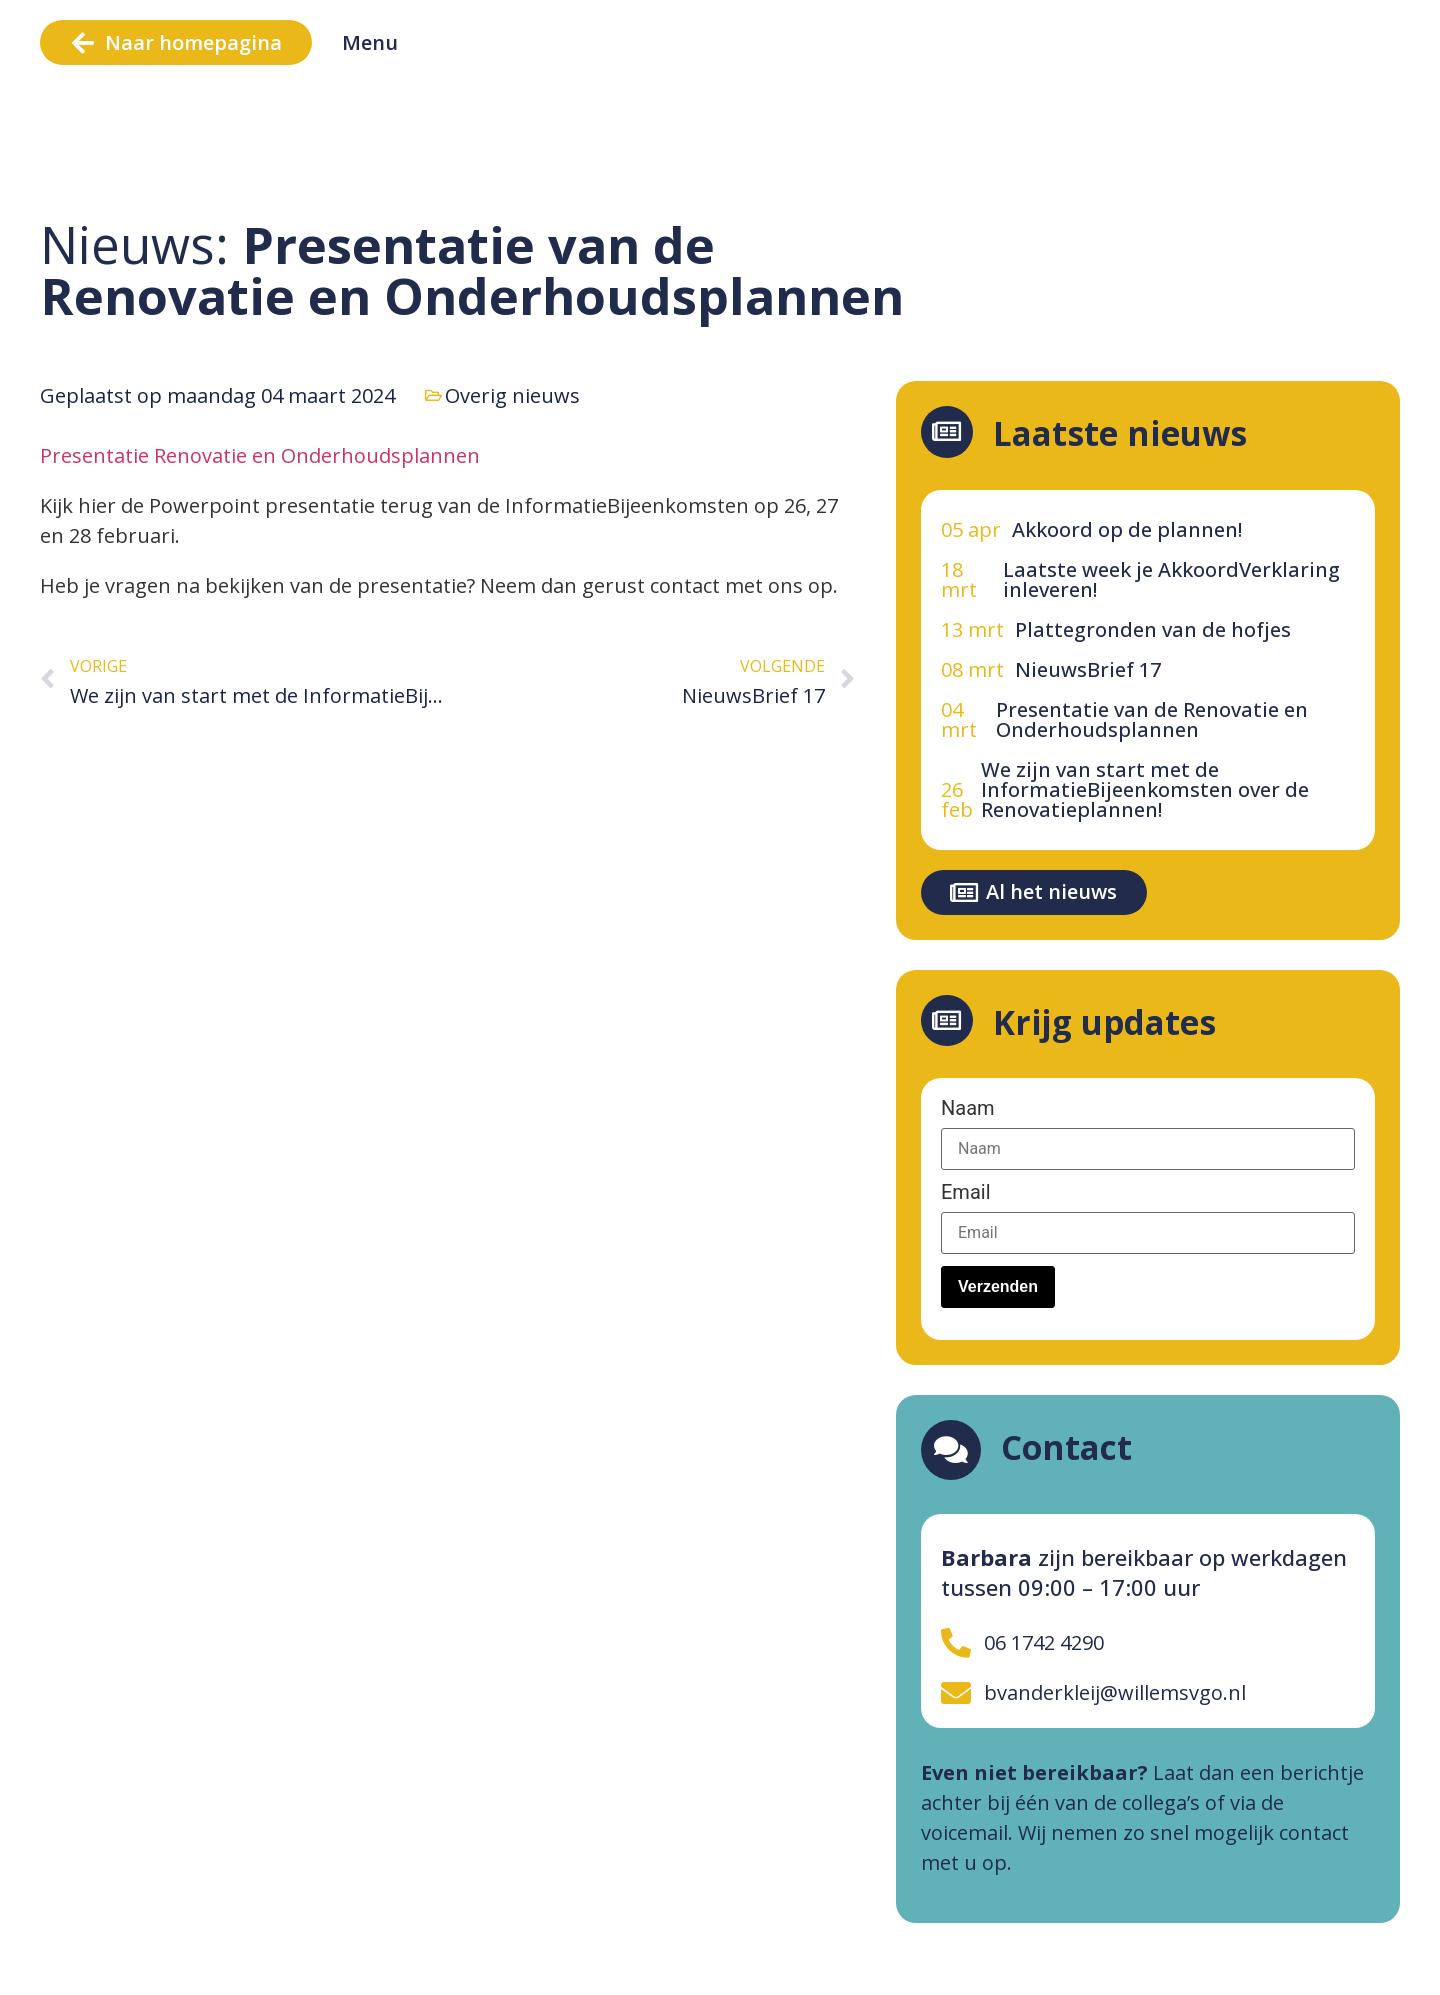 This screenshot has height=1995, width=1440. I want to click on Menu, so click(370, 42).